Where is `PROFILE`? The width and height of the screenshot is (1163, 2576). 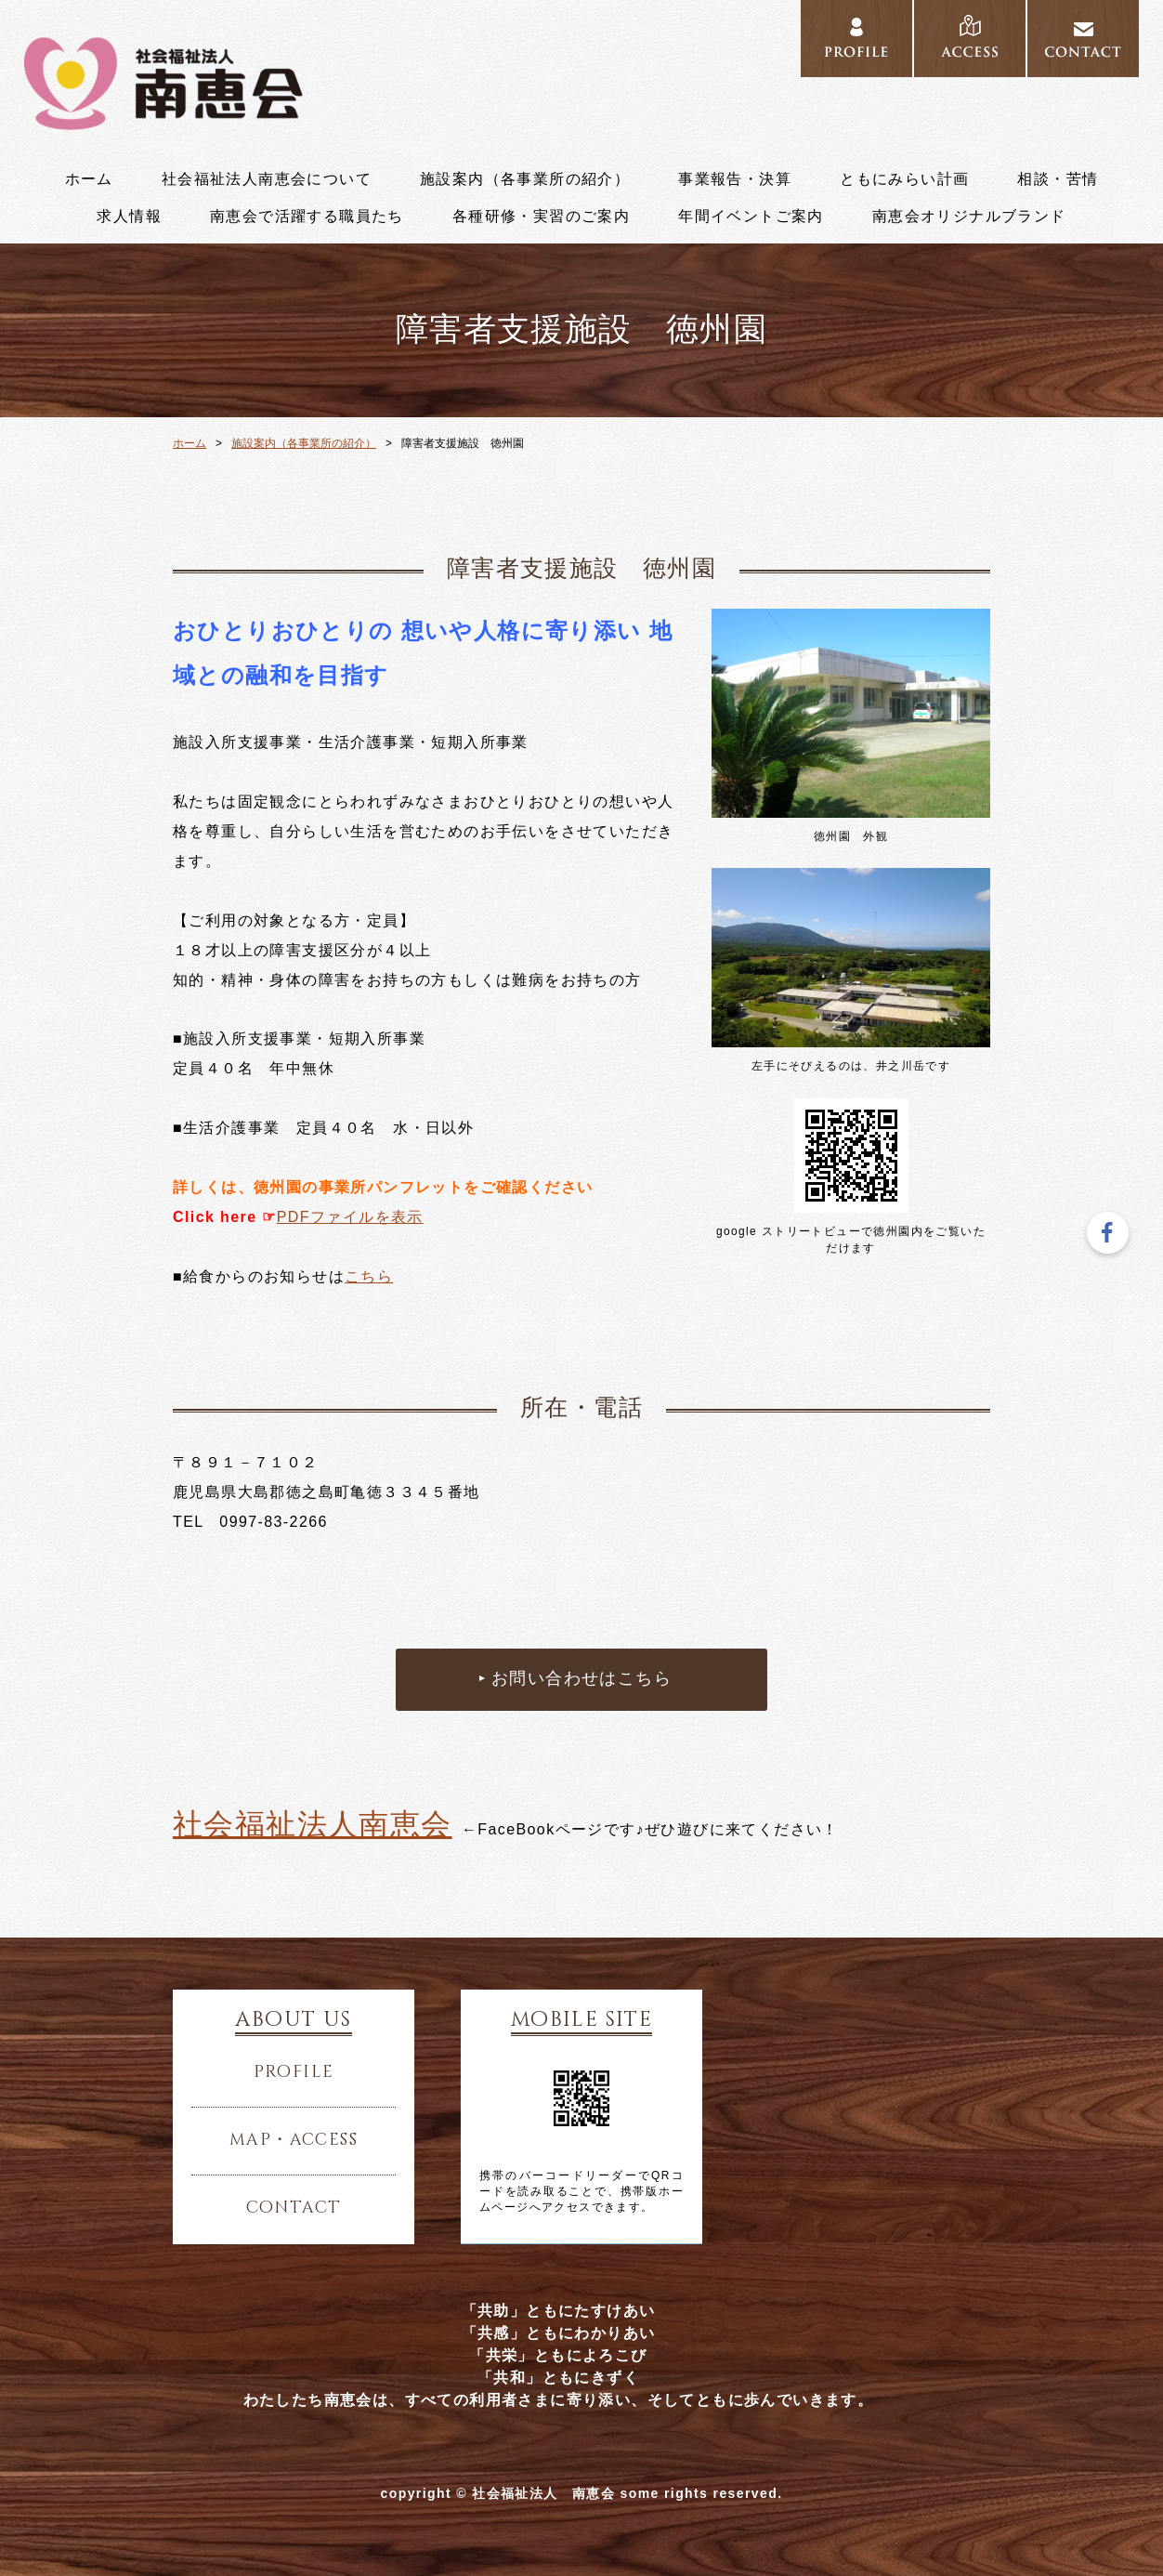
PROFILE is located at coordinates (856, 39).